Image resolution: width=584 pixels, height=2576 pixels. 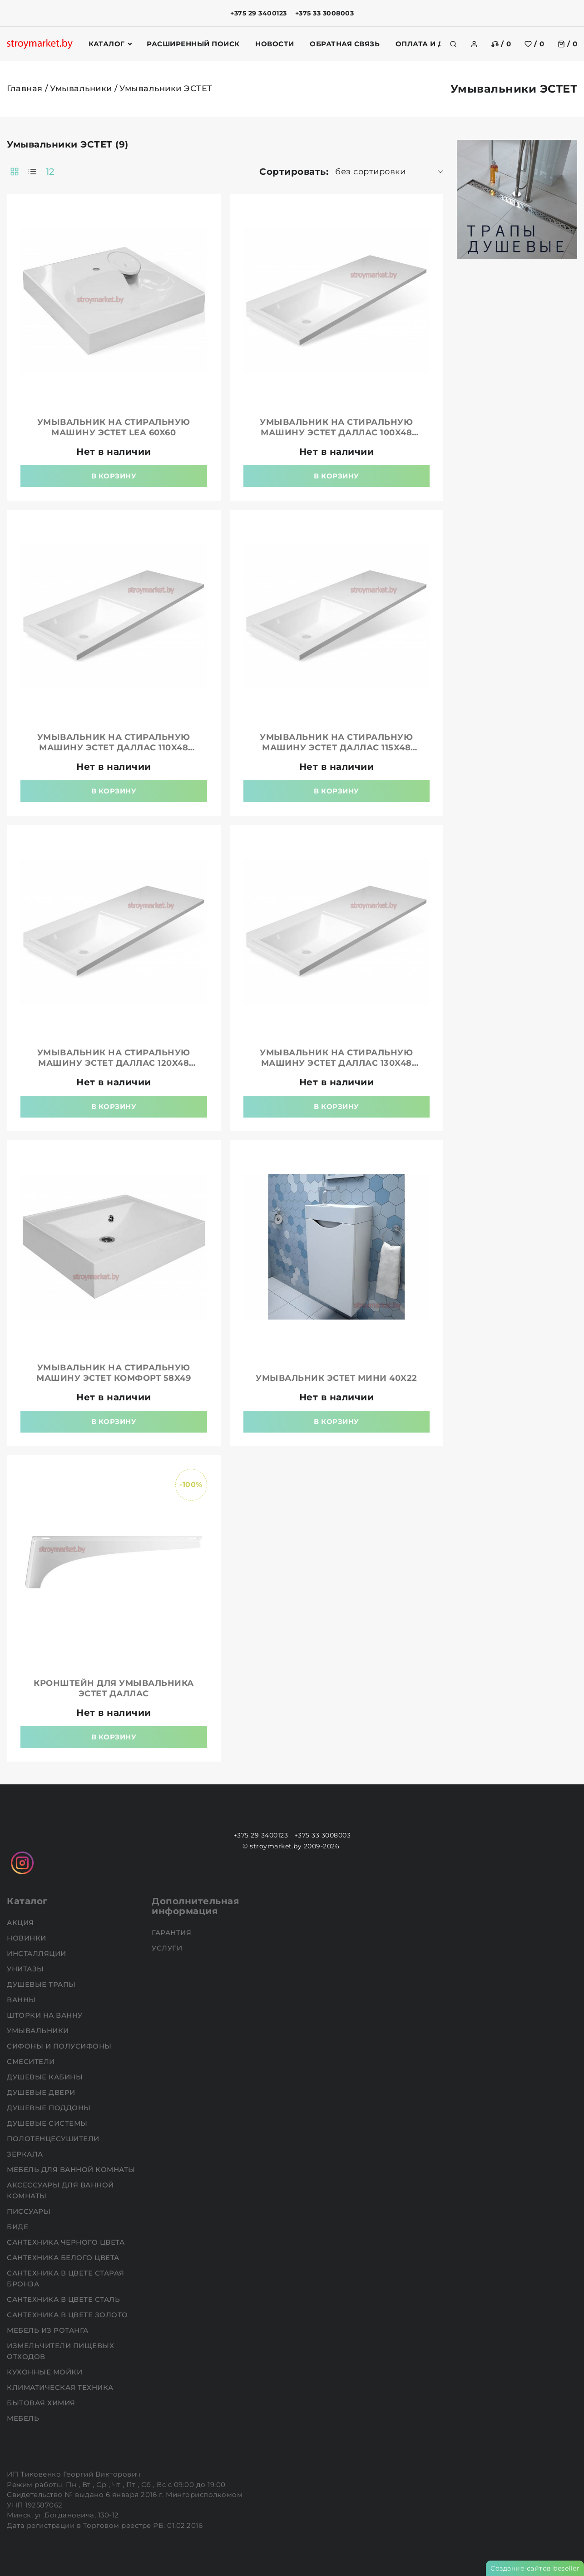 What do you see at coordinates (46, 2077) in the screenshot?
I see `Душевые кабины` at bounding box center [46, 2077].